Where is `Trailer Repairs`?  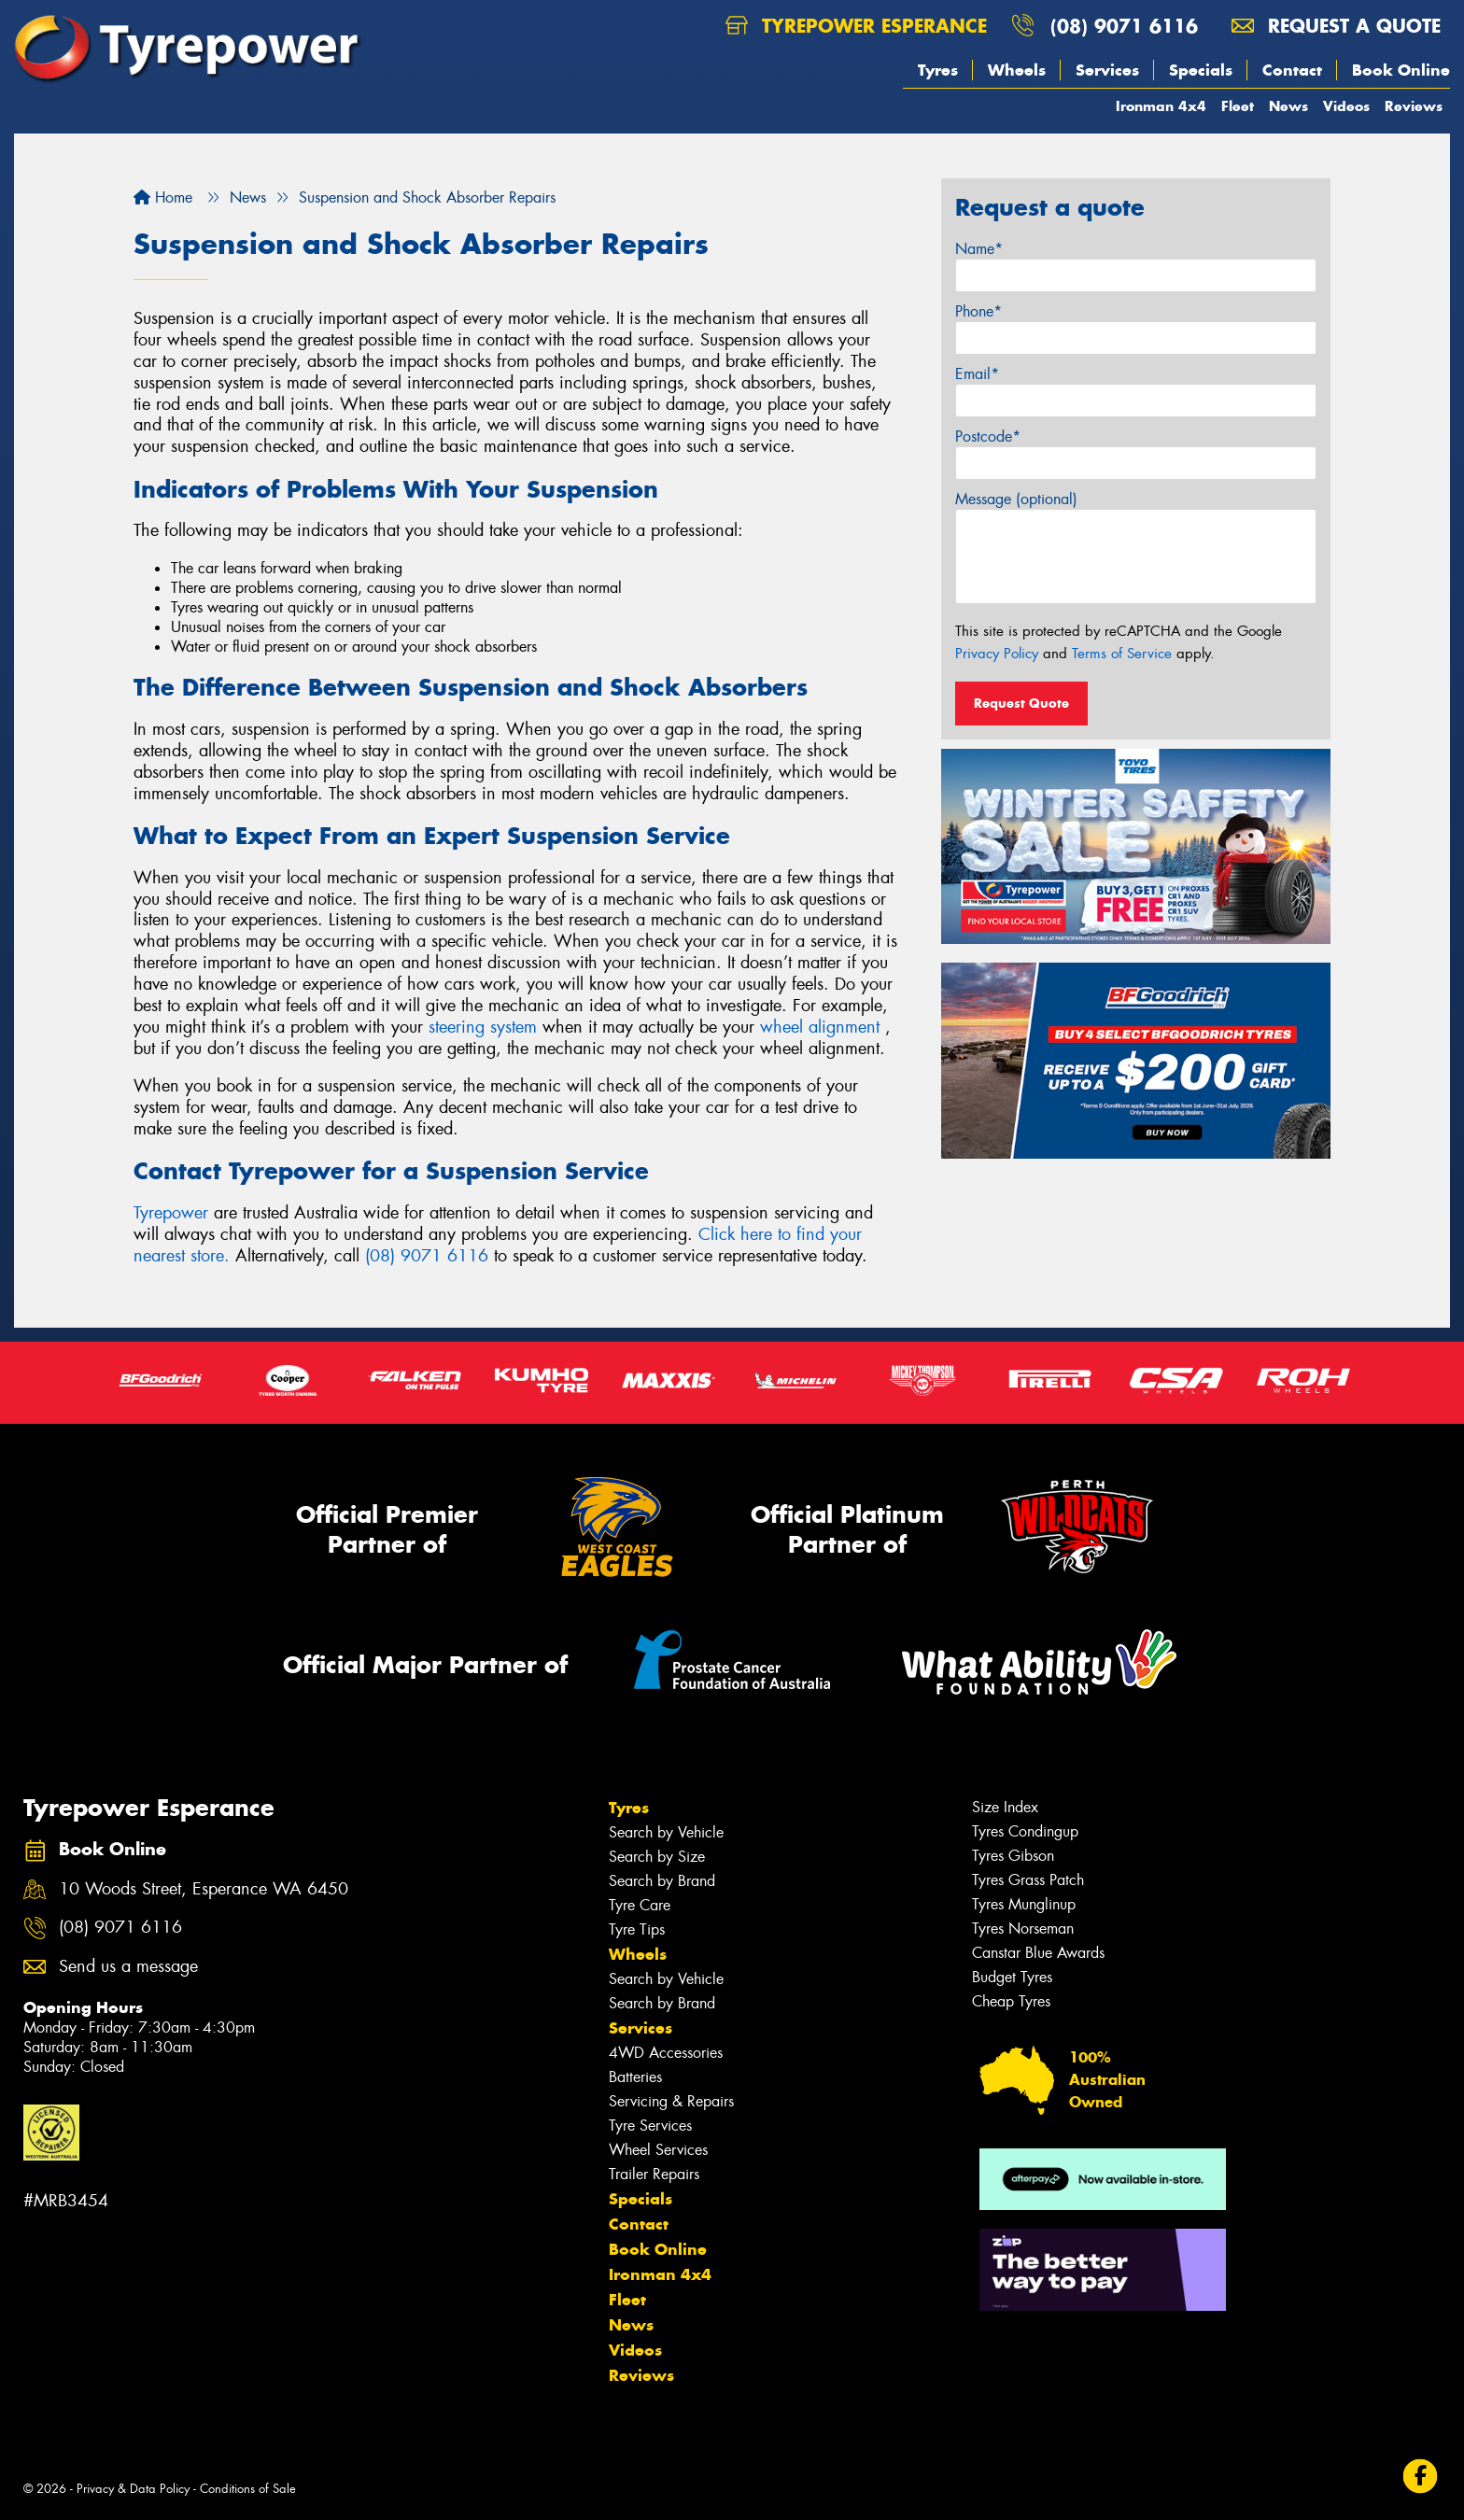 Trailer Repairs is located at coordinates (654, 2174).